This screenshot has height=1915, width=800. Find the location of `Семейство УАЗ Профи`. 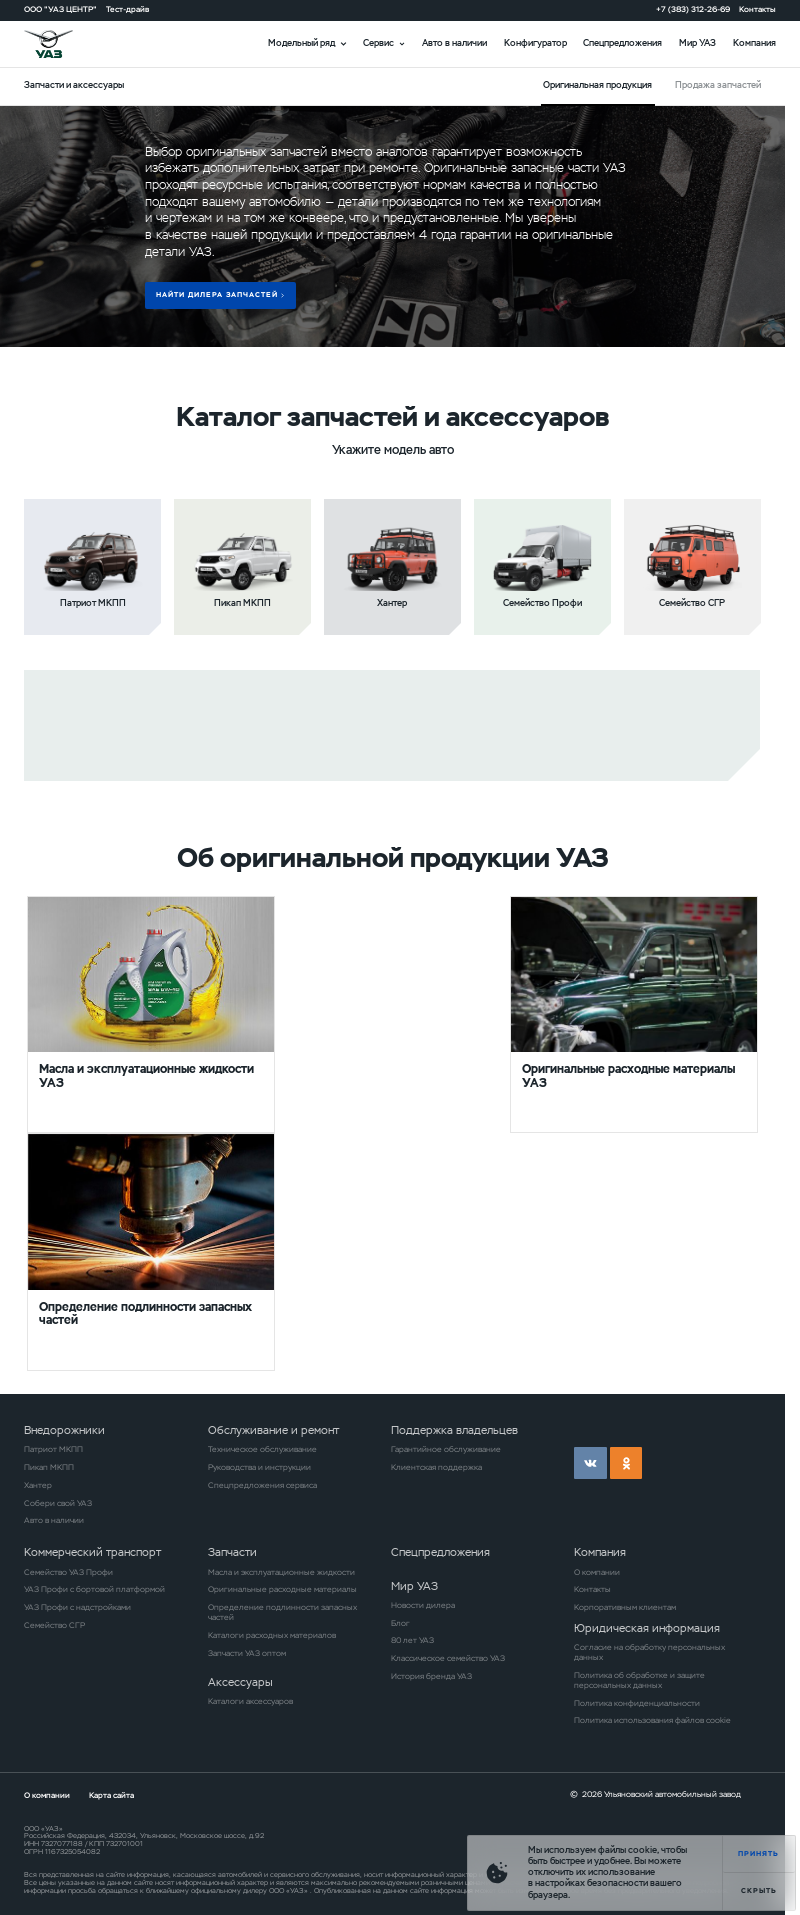

Семейство УАЗ Профи is located at coordinates (68, 1572).